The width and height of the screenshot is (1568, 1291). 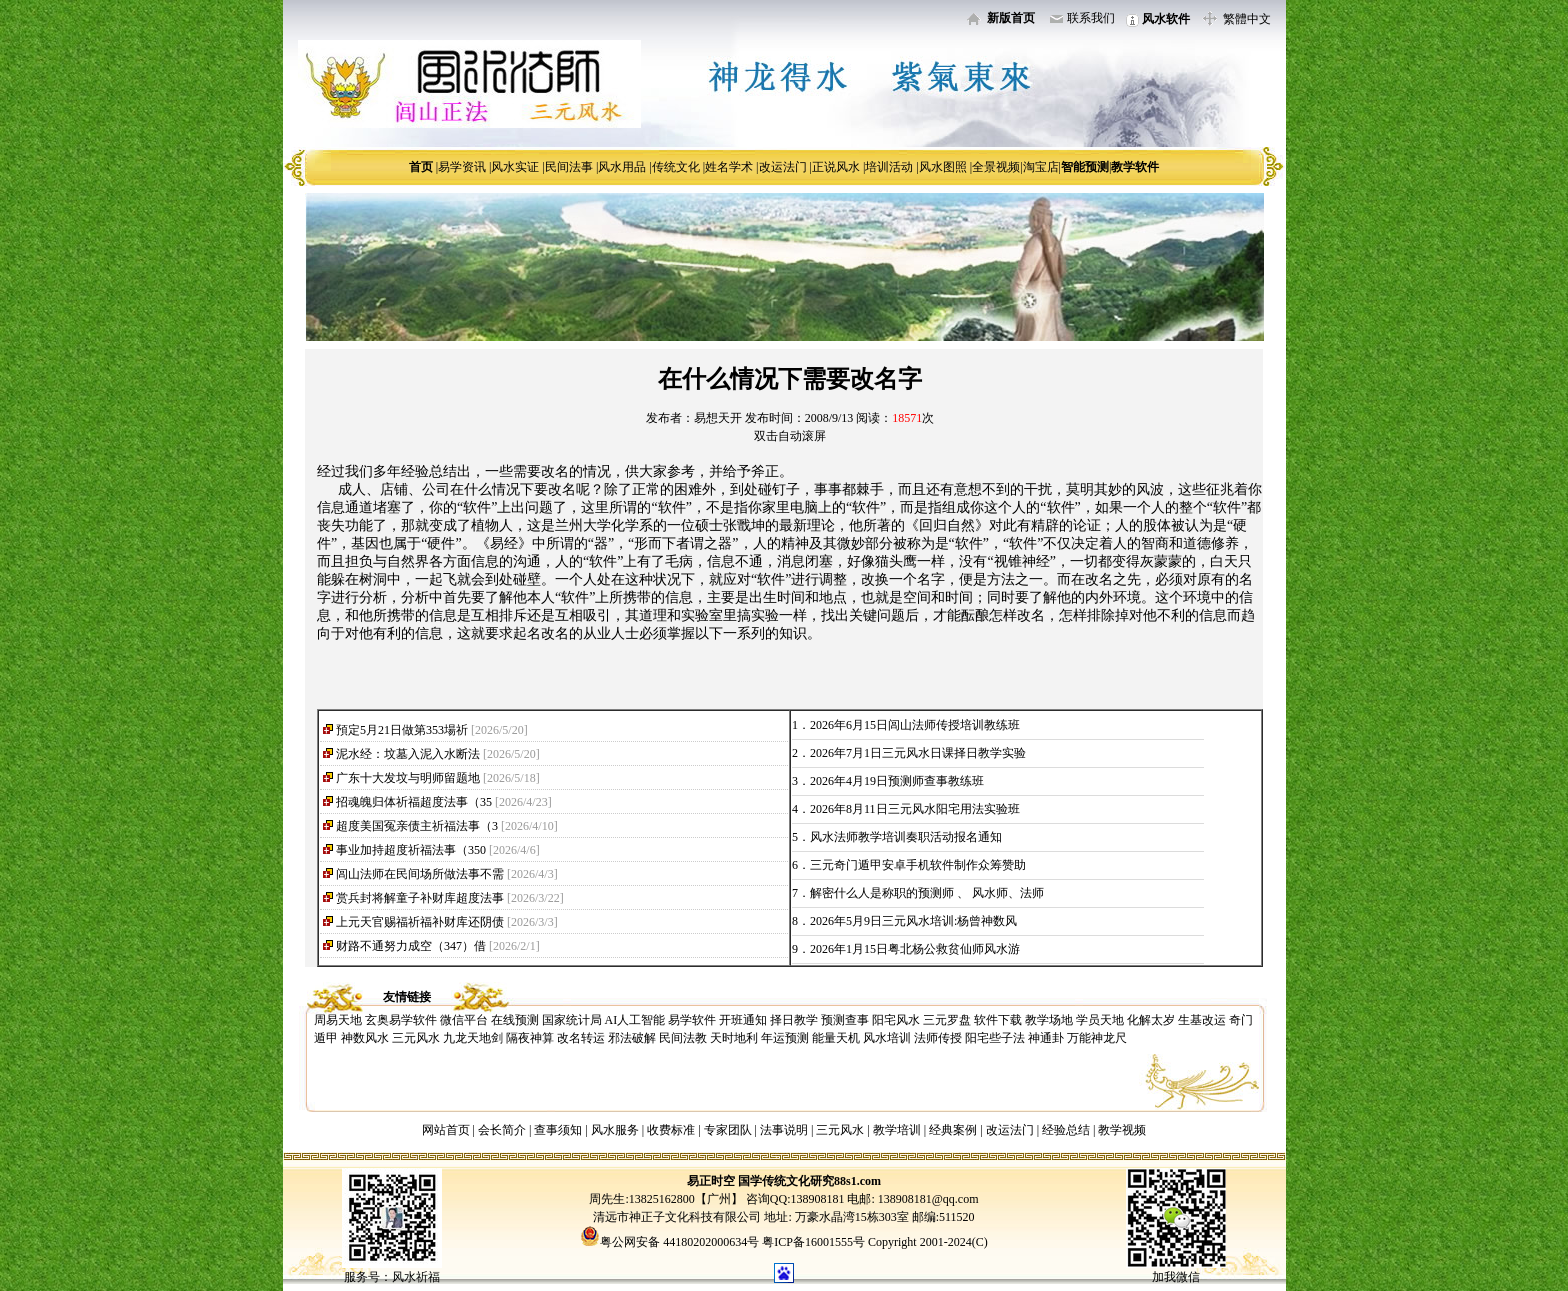 What do you see at coordinates (416, 1038) in the screenshot?
I see `三元风水` at bounding box center [416, 1038].